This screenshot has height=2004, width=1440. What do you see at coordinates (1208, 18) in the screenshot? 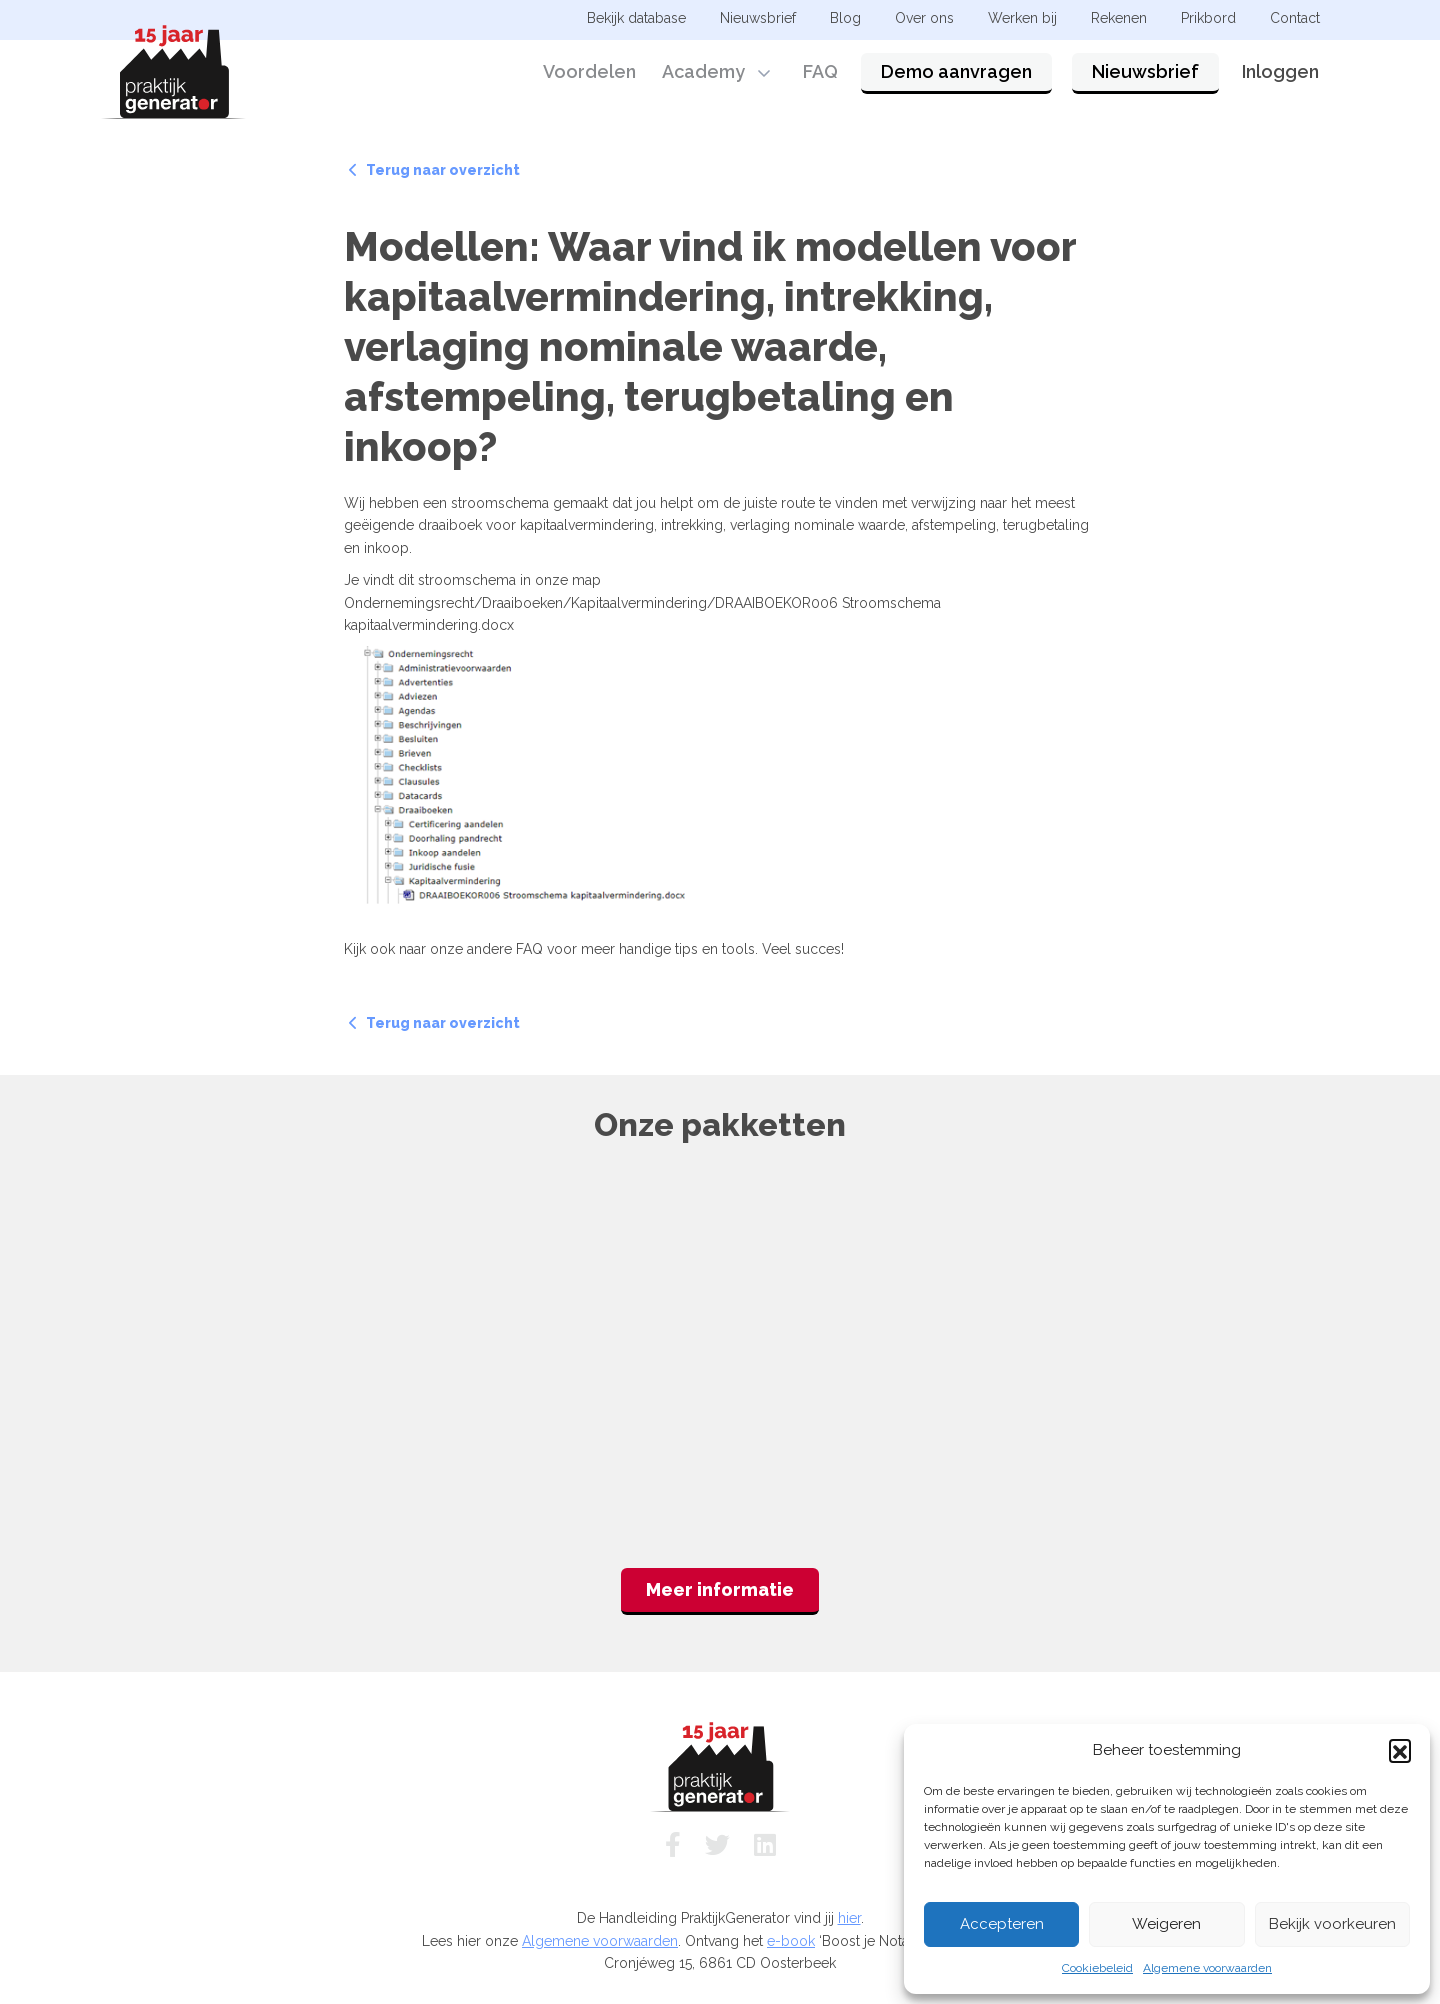
I see `Prikbord` at bounding box center [1208, 18].